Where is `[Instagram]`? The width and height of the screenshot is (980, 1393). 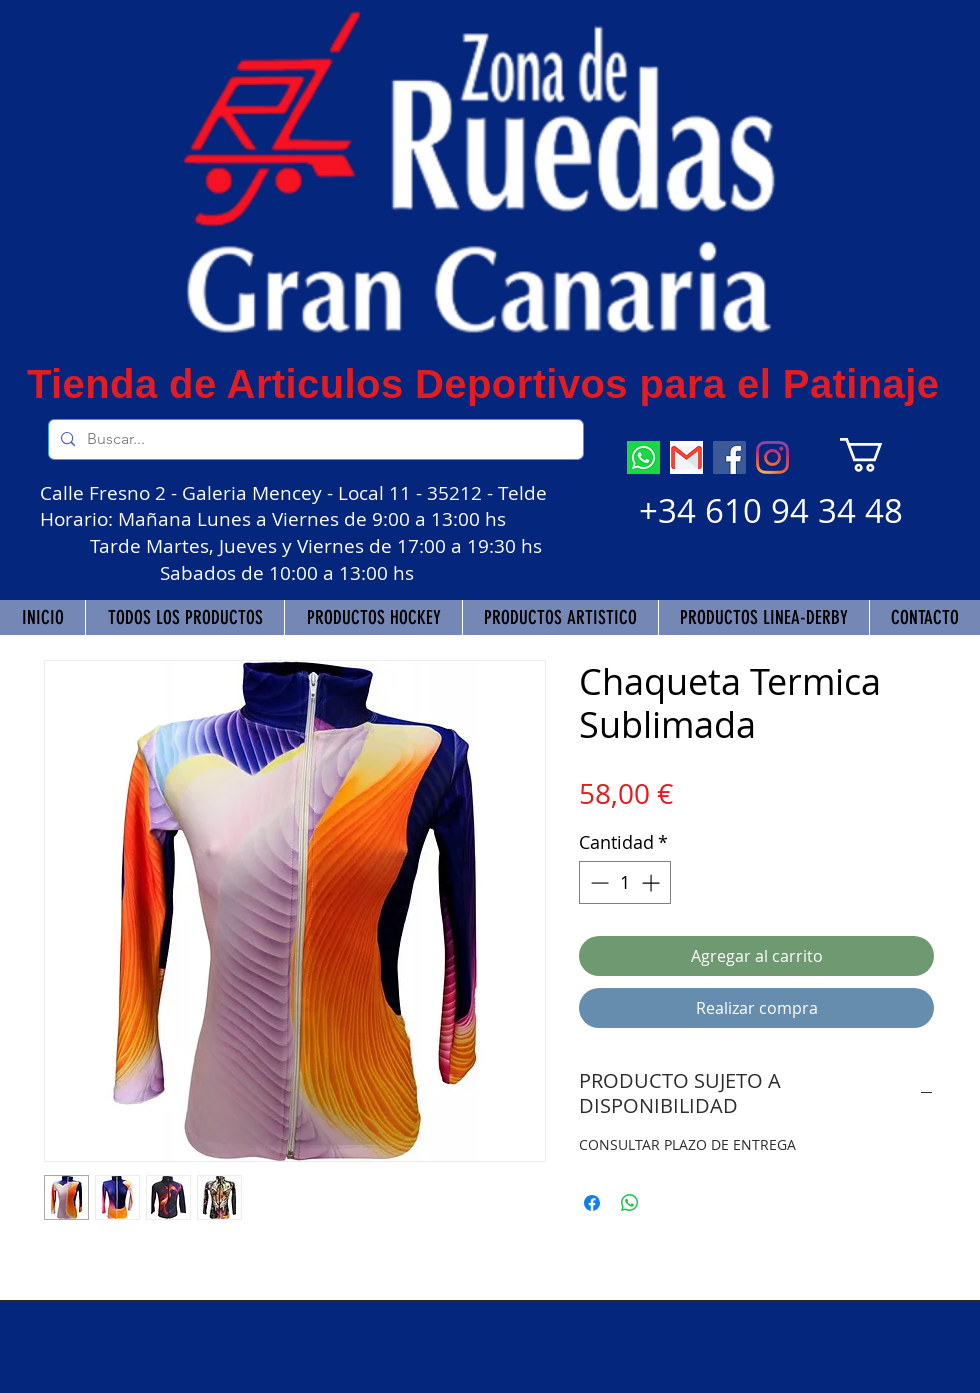
[Instagram] is located at coordinates (772, 457).